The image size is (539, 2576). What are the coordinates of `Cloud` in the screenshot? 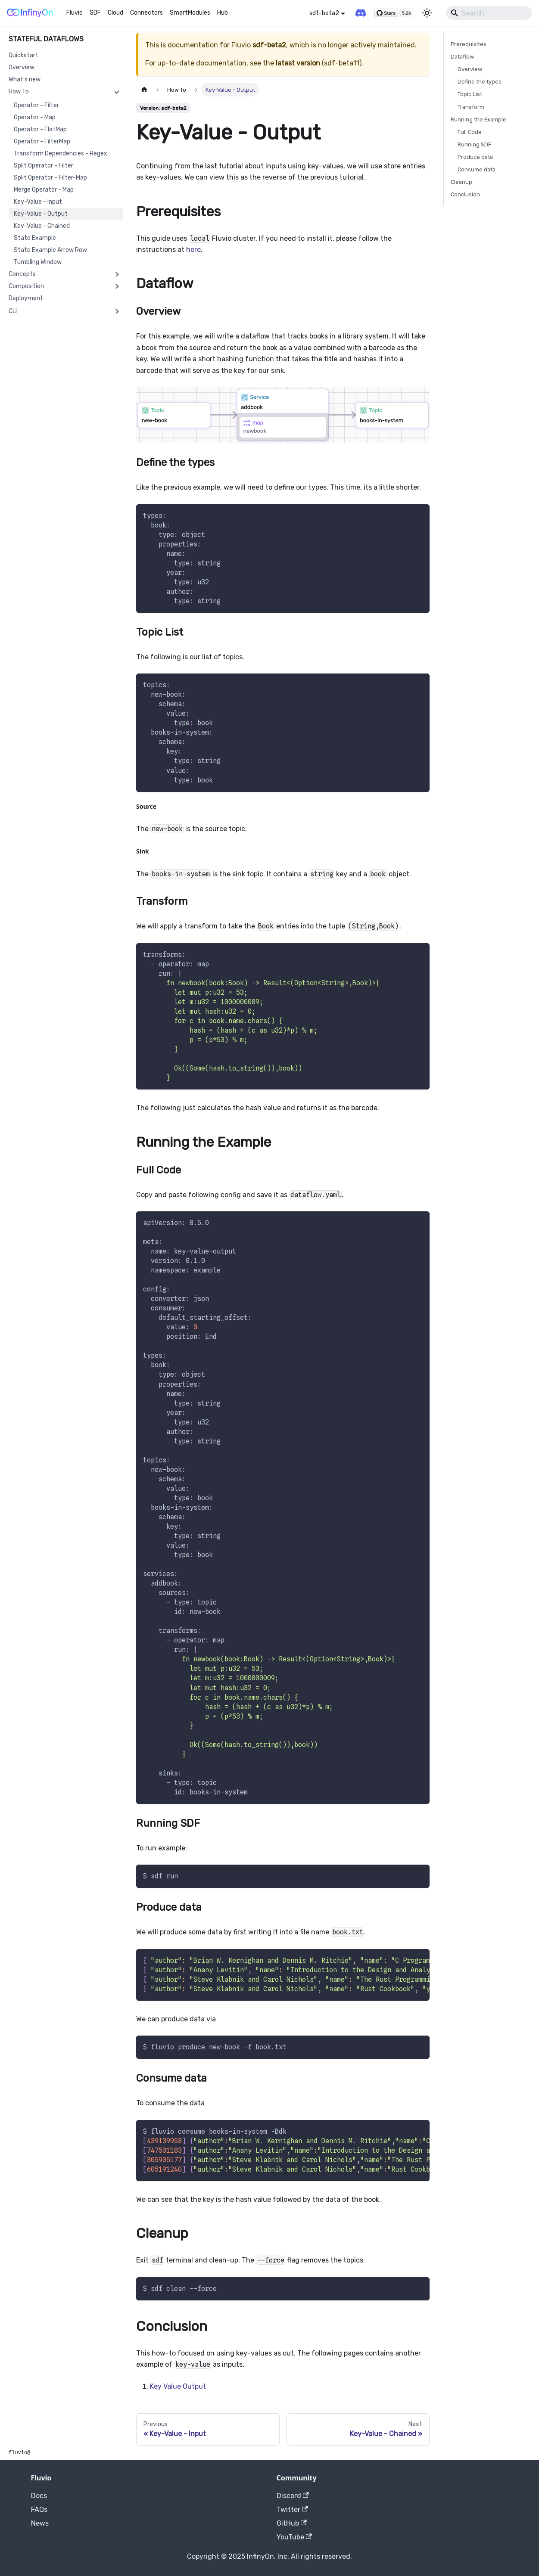 It's located at (115, 12).